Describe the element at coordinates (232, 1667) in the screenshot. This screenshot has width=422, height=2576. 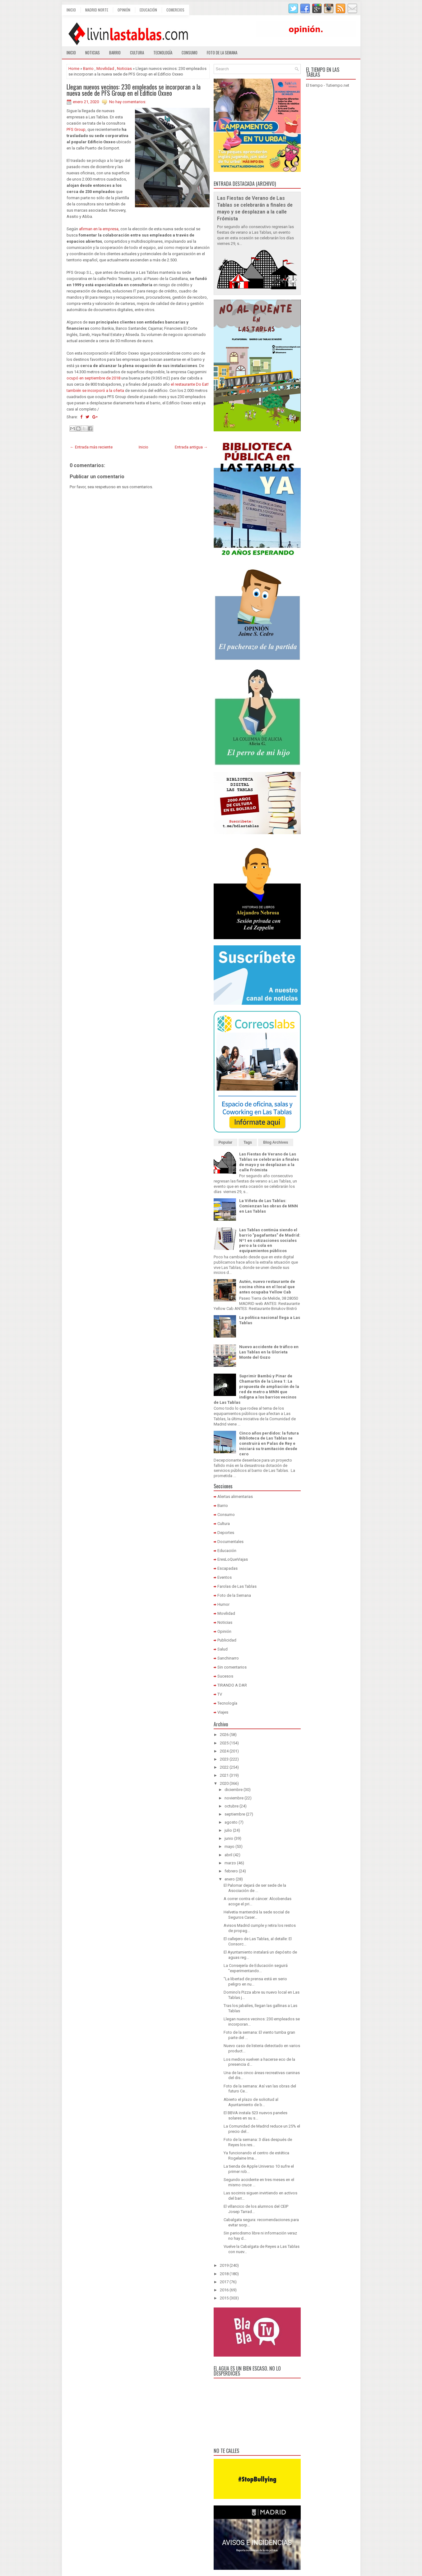
I see `Sin comentarios` at that location.